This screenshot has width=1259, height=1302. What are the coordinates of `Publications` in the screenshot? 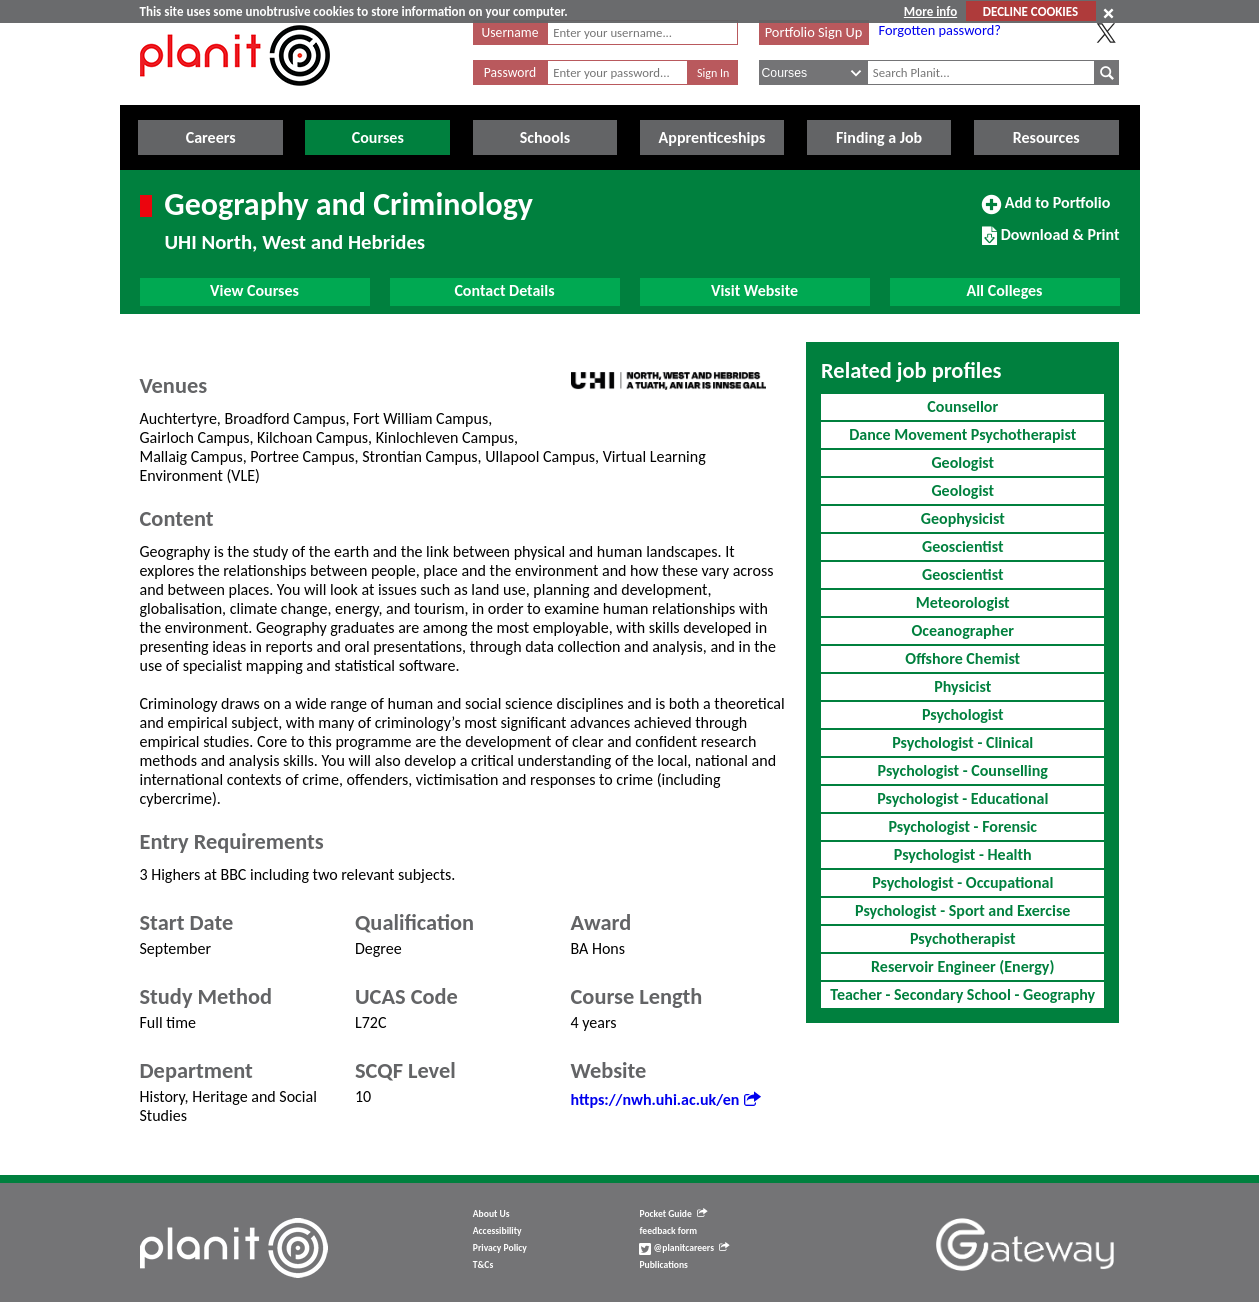 It's located at (663, 1265).